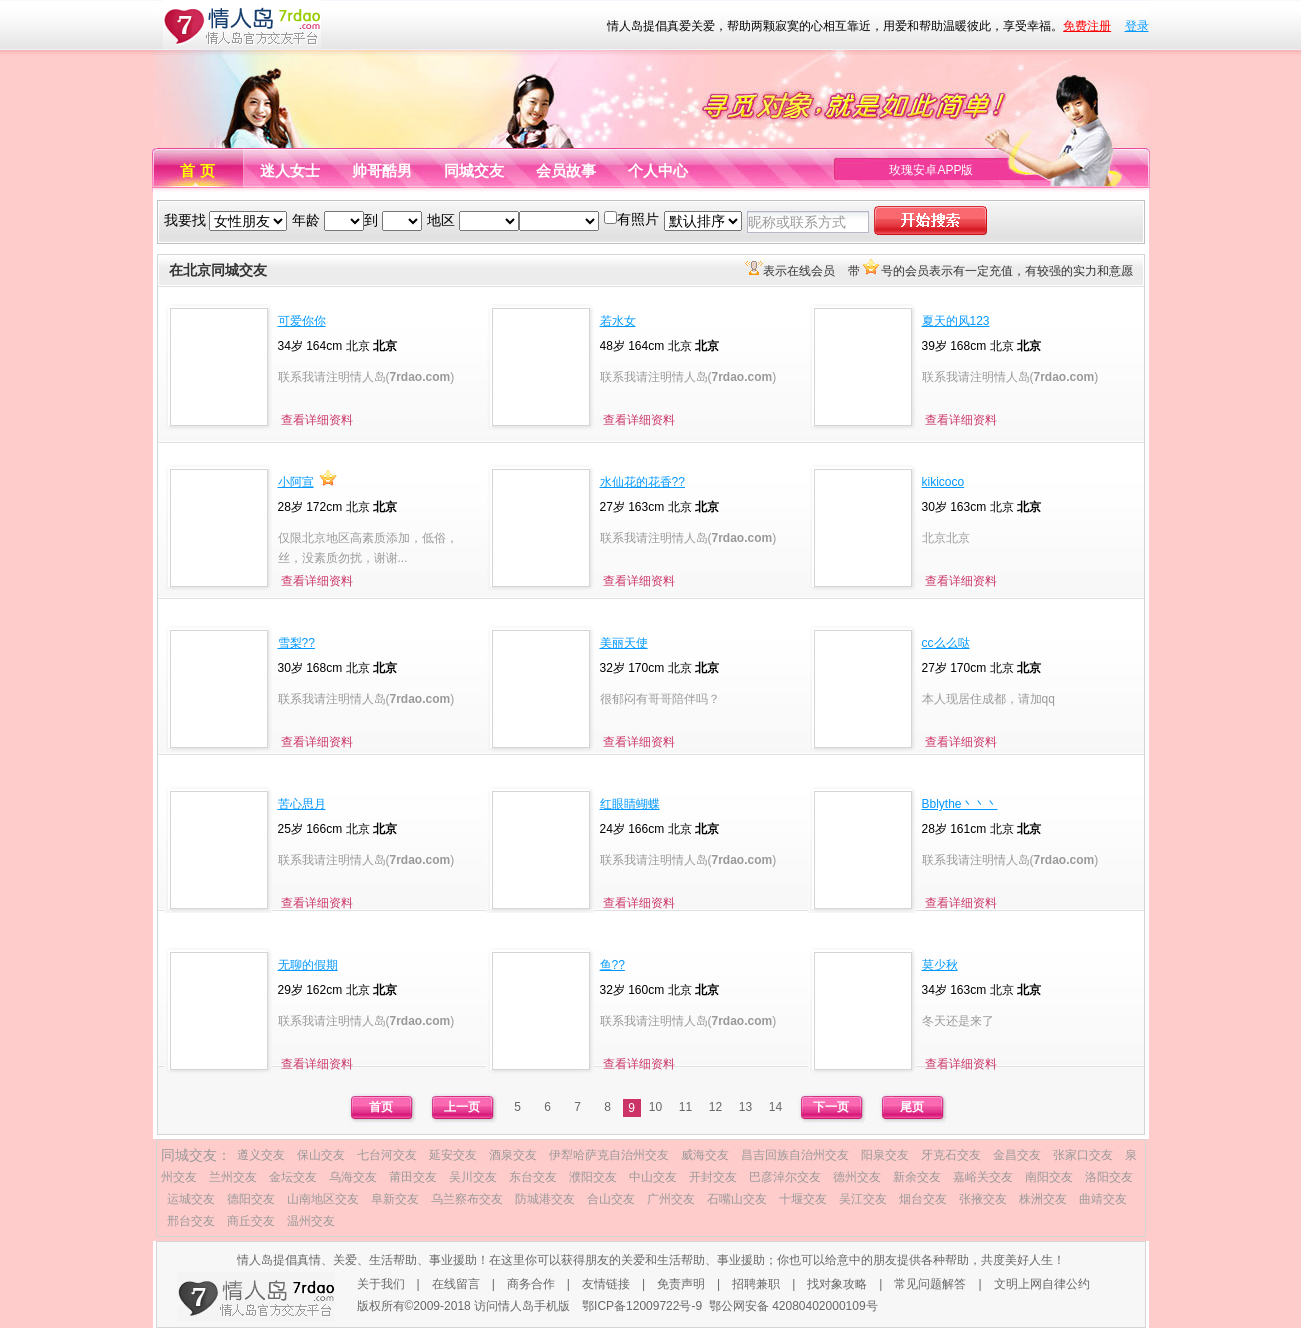  I want to click on 常见问题解答, so click(930, 1284).